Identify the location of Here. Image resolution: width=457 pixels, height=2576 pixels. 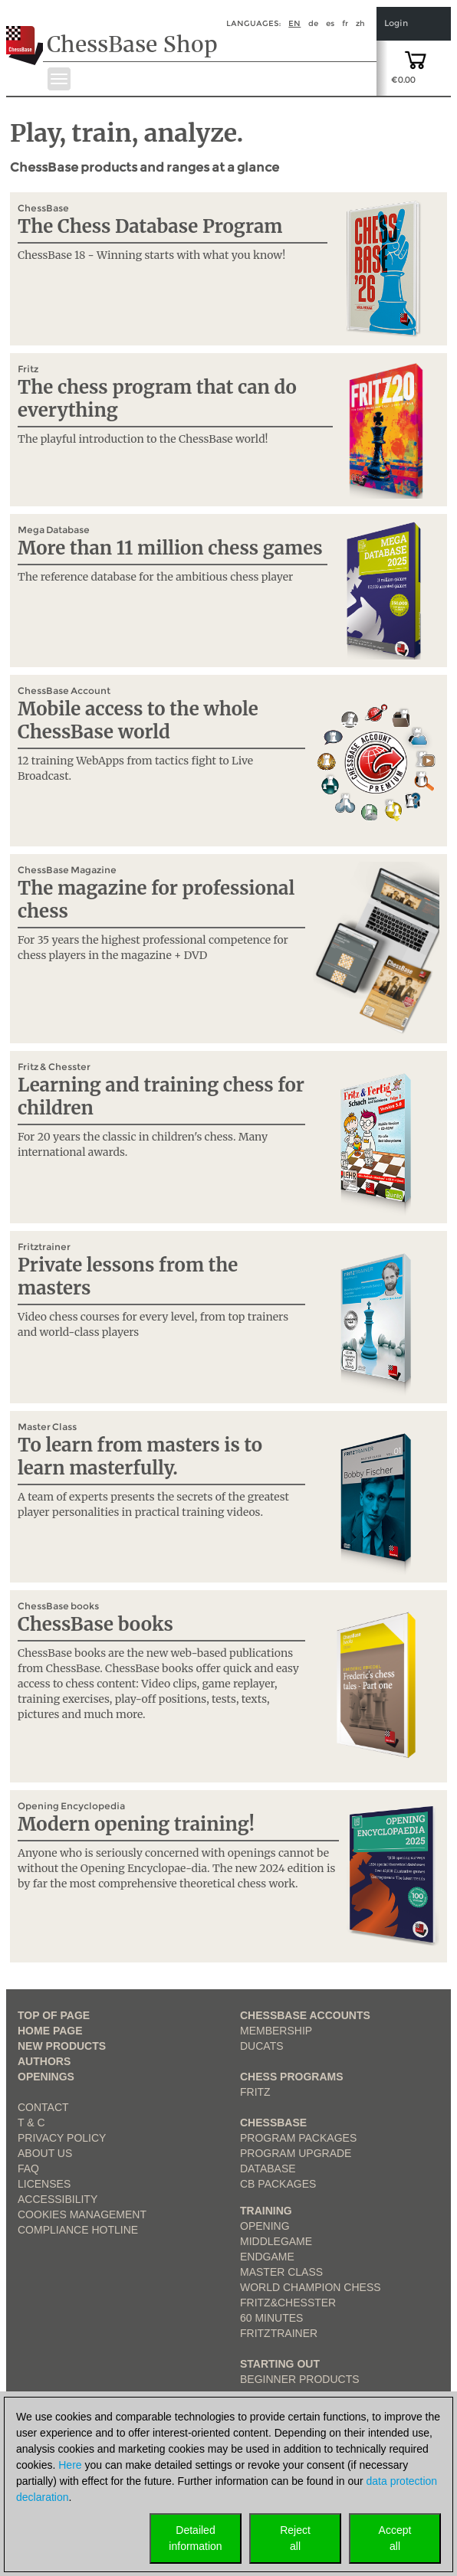
(69, 2465).